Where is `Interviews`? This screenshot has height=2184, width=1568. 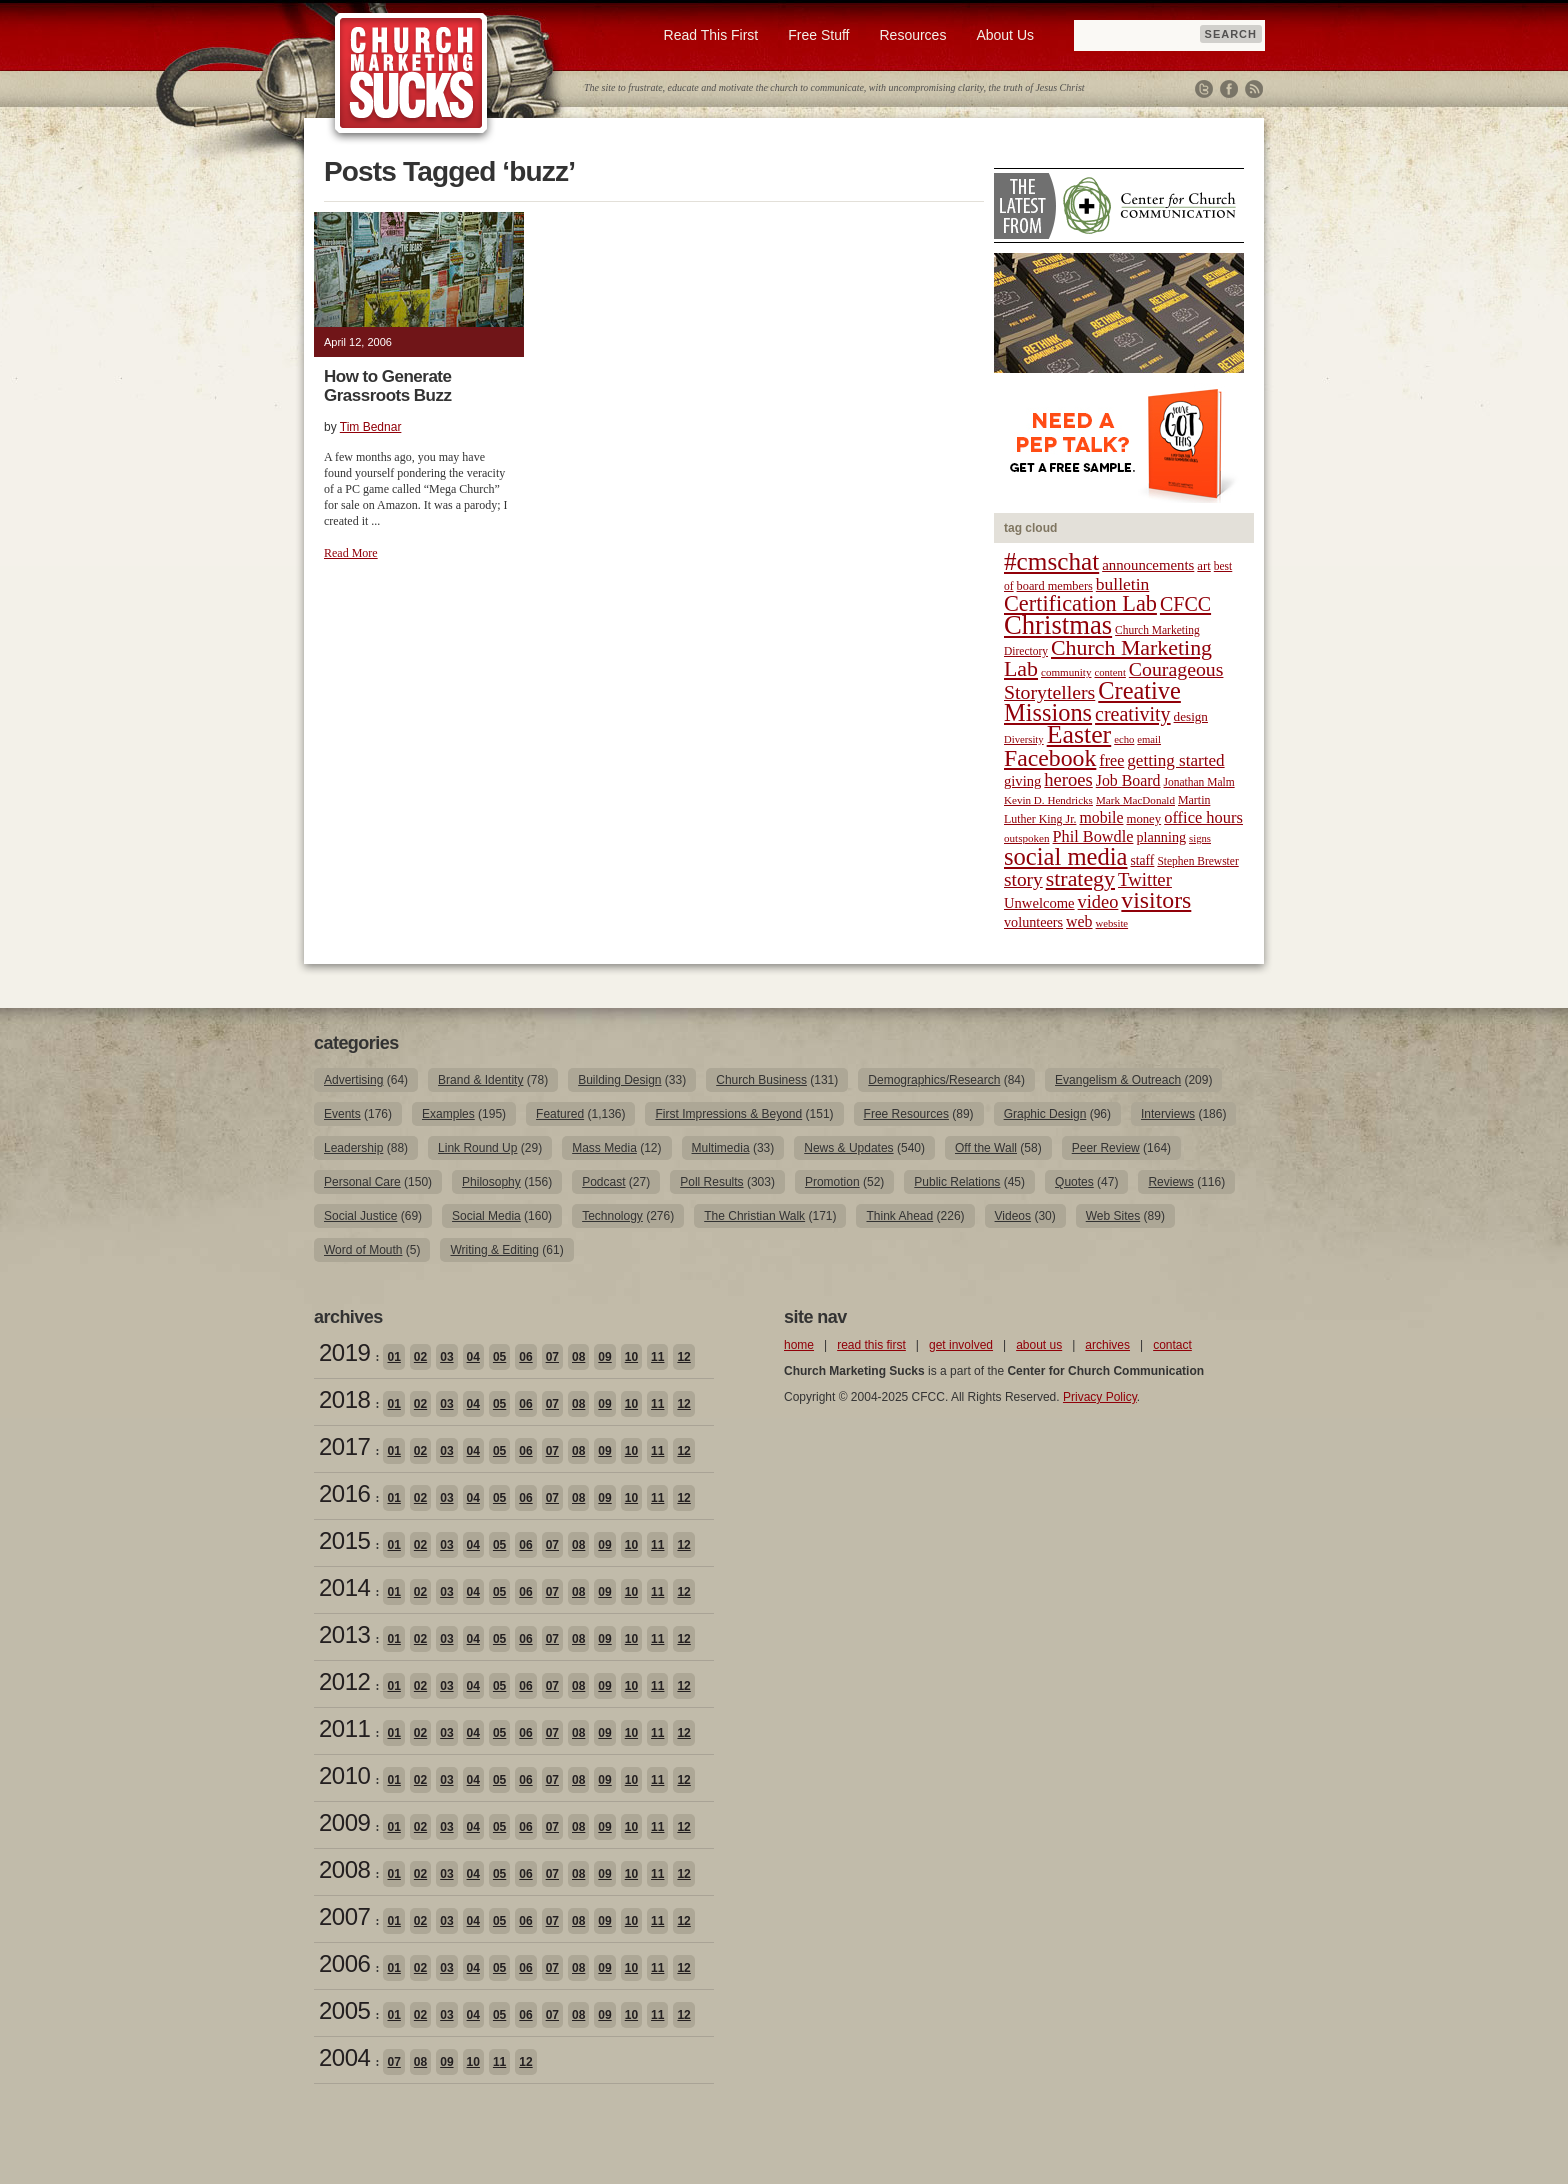
Interviews is located at coordinates (1168, 1114).